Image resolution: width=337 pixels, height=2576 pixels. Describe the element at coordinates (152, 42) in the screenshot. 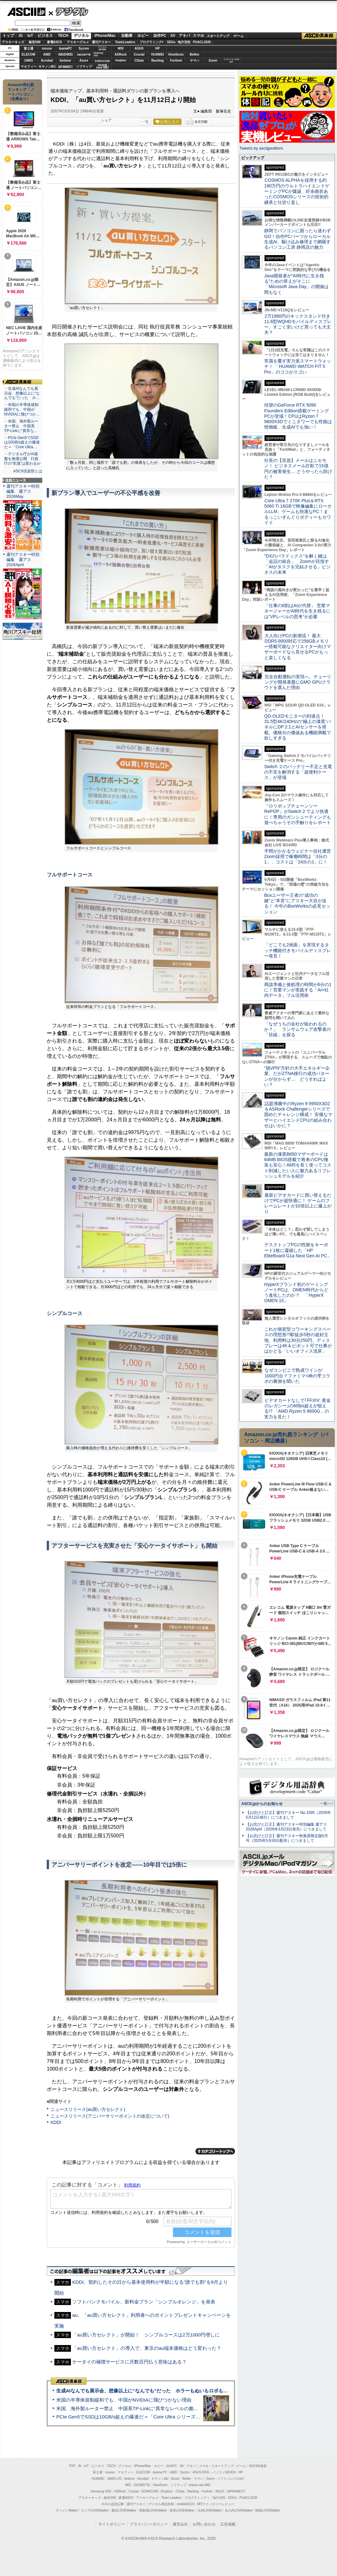

I see `プログラミング+` at that location.